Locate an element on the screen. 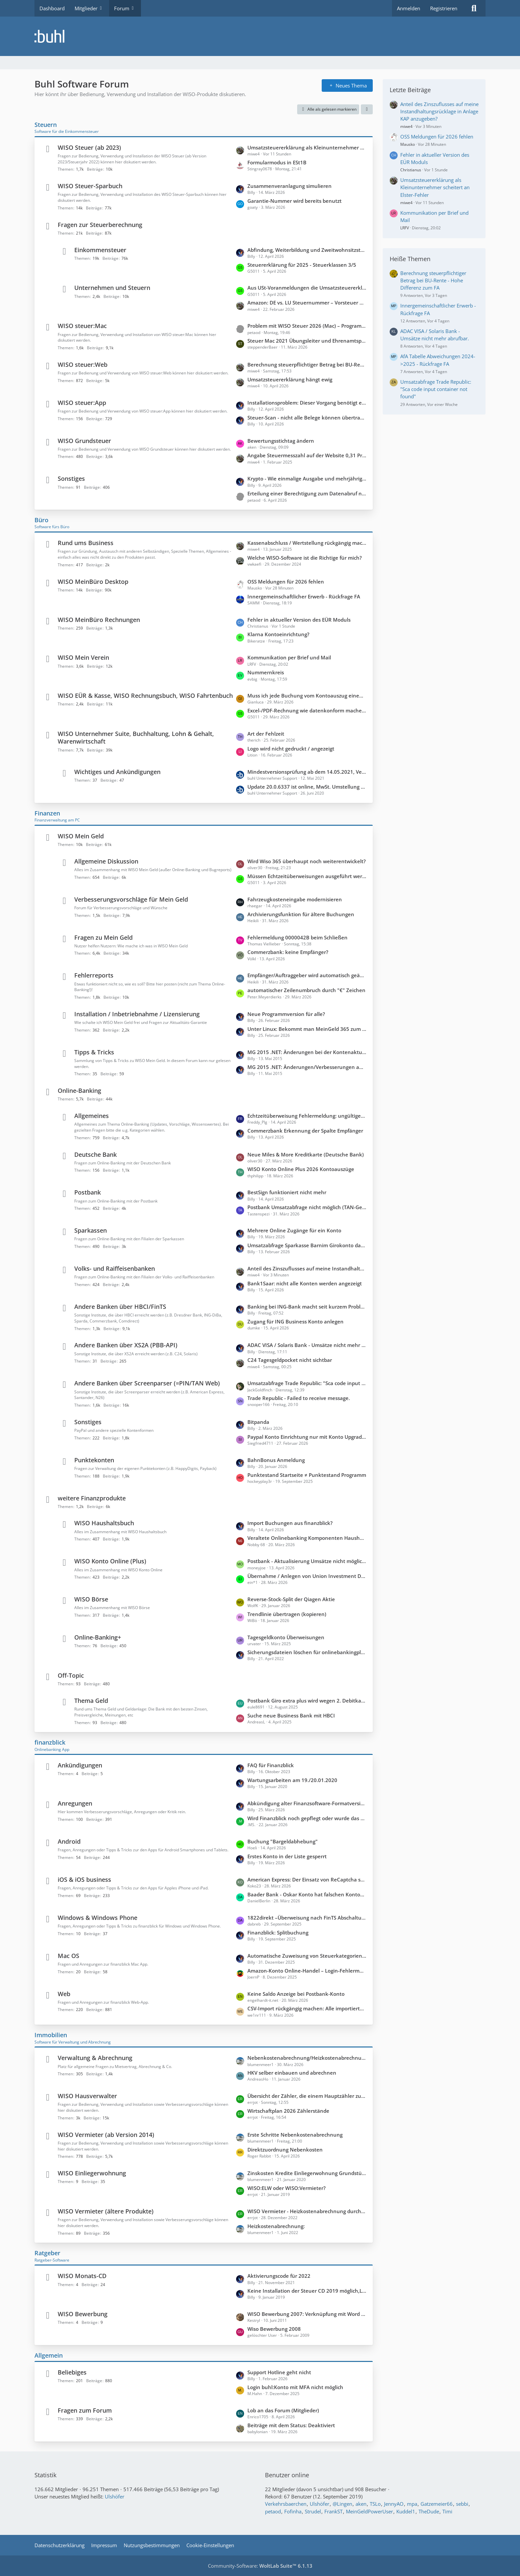  Ankündigungen is located at coordinates (80, 1765).